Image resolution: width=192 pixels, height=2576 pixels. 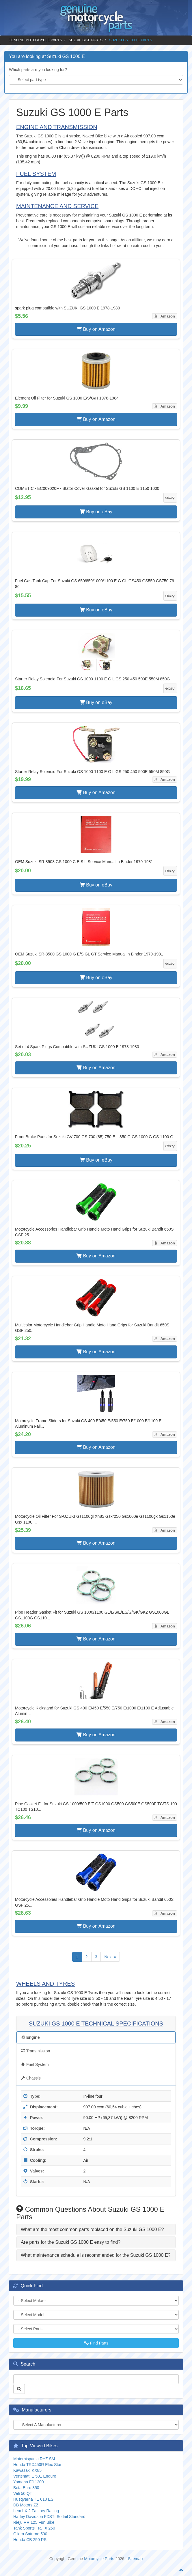 What do you see at coordinates (34, 2458) in the screenshot?
I see `Motorhispania RYZ SM` at bounding box center [34, 2458].